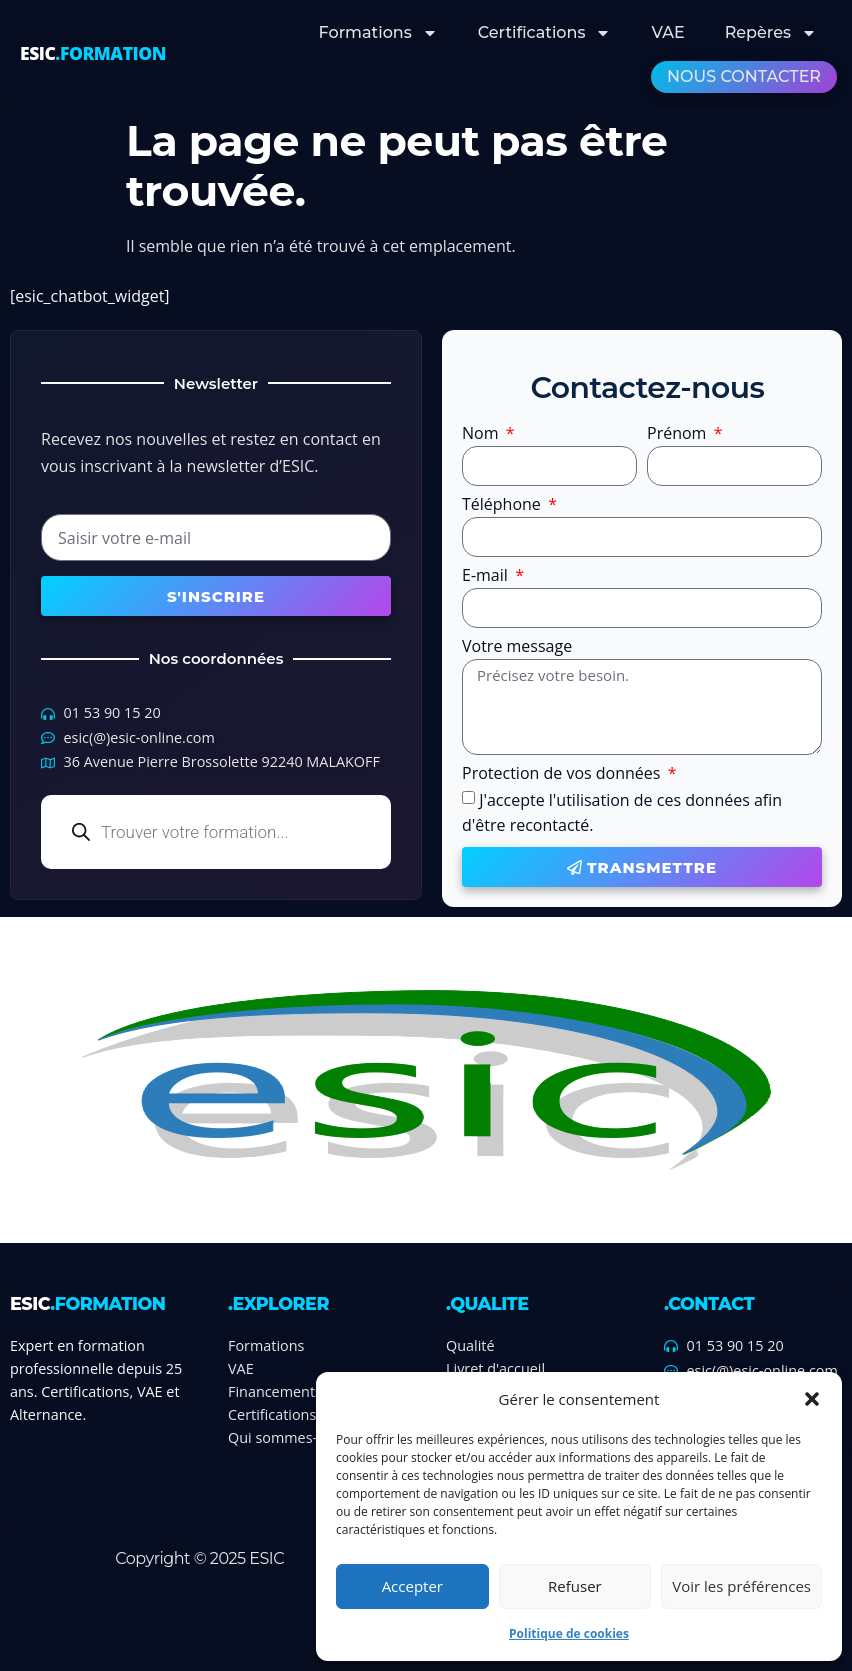 Image resolution: width=852 pixels, height=1671 pixels. I want to click on VAE, so click(667, 32).